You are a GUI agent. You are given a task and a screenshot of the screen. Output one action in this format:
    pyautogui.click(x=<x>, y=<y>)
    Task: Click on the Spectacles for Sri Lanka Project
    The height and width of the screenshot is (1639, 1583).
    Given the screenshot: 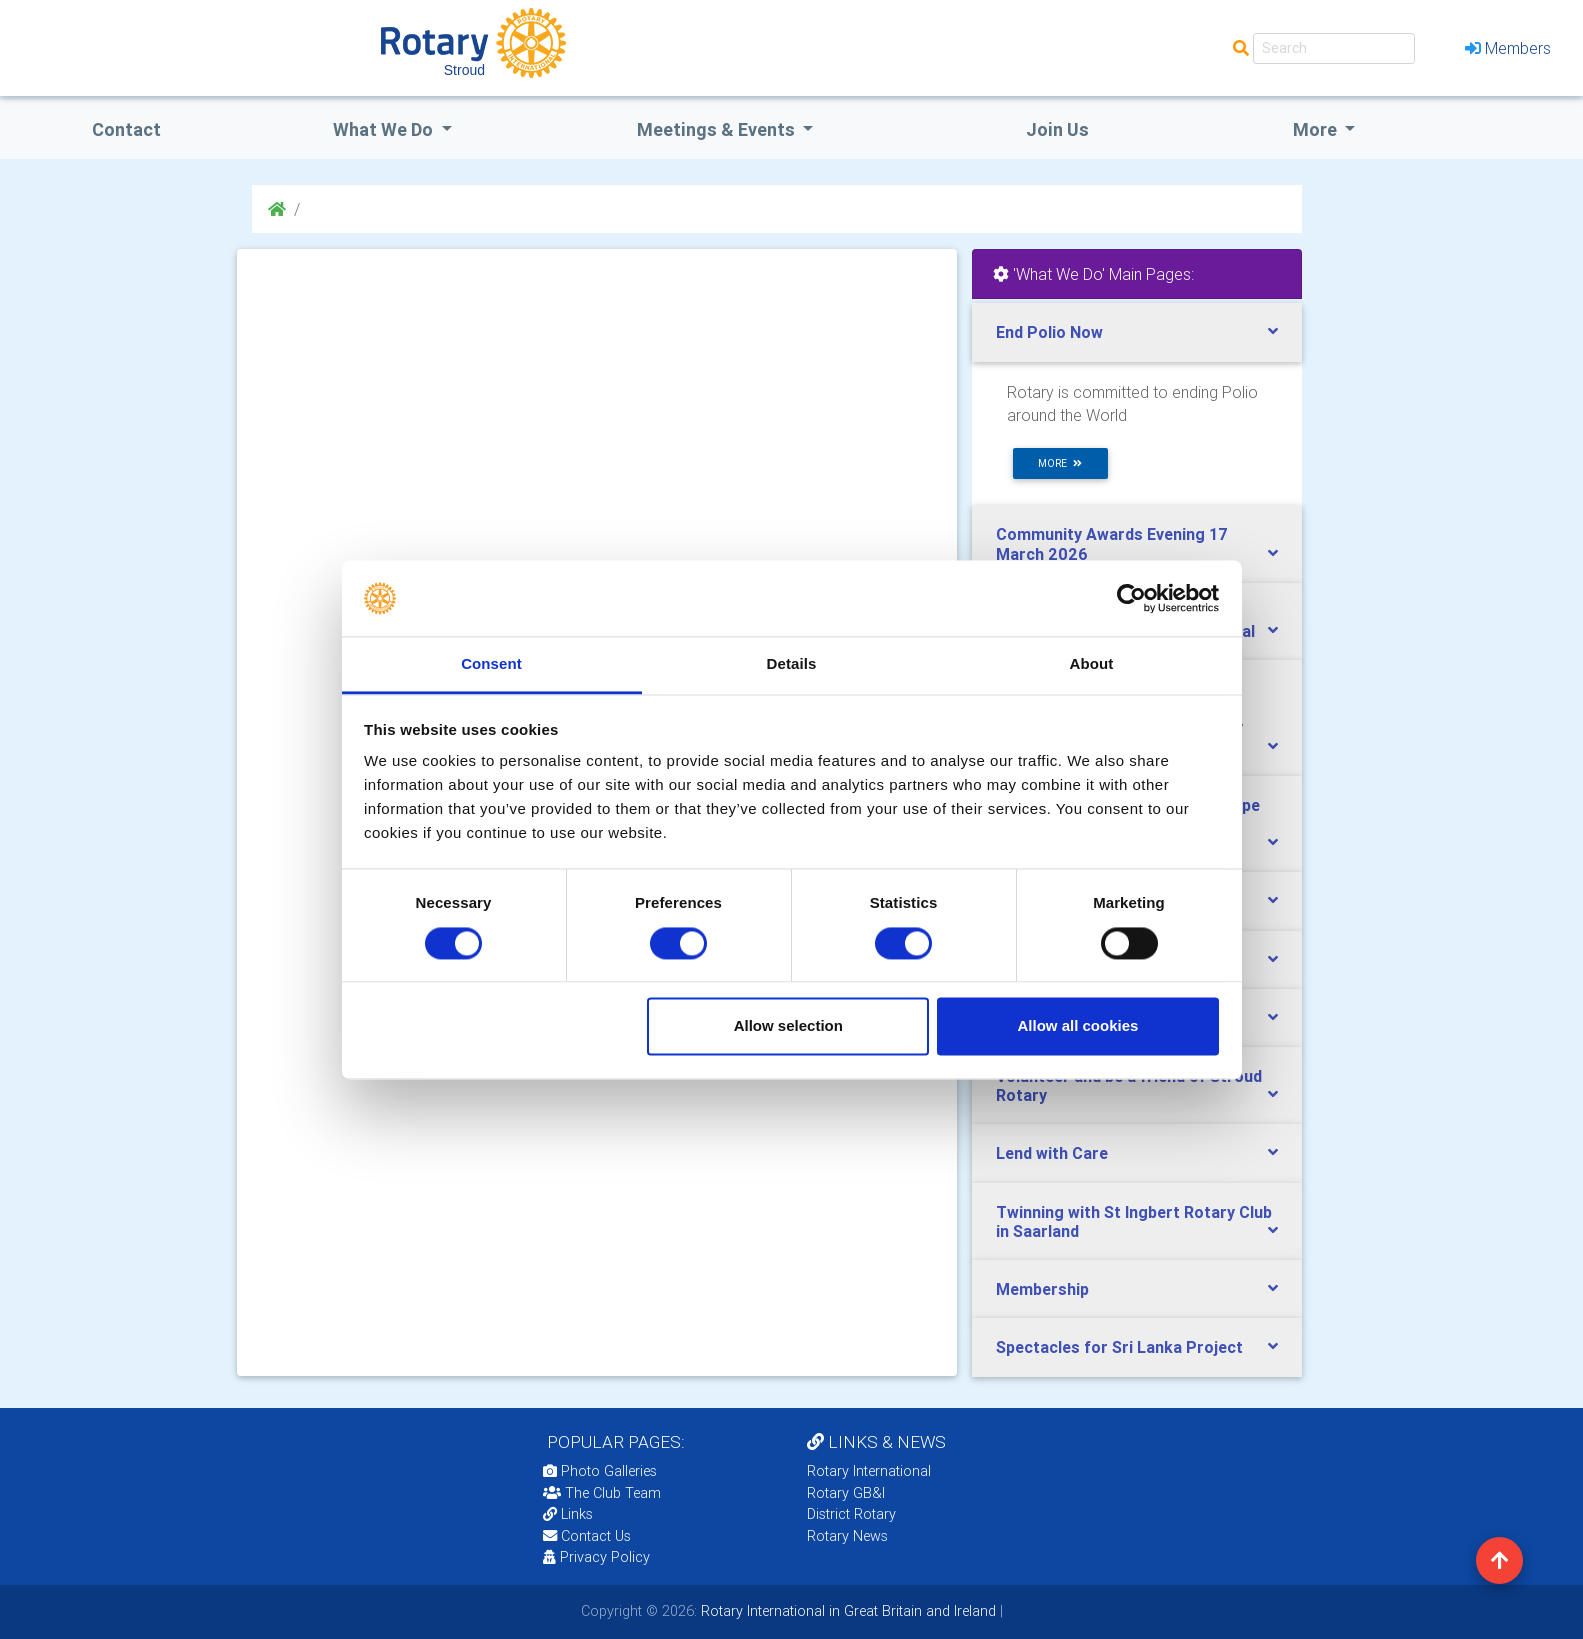 What is the action you would take?
    pyautogui.click(x=1119, y=1347)
    